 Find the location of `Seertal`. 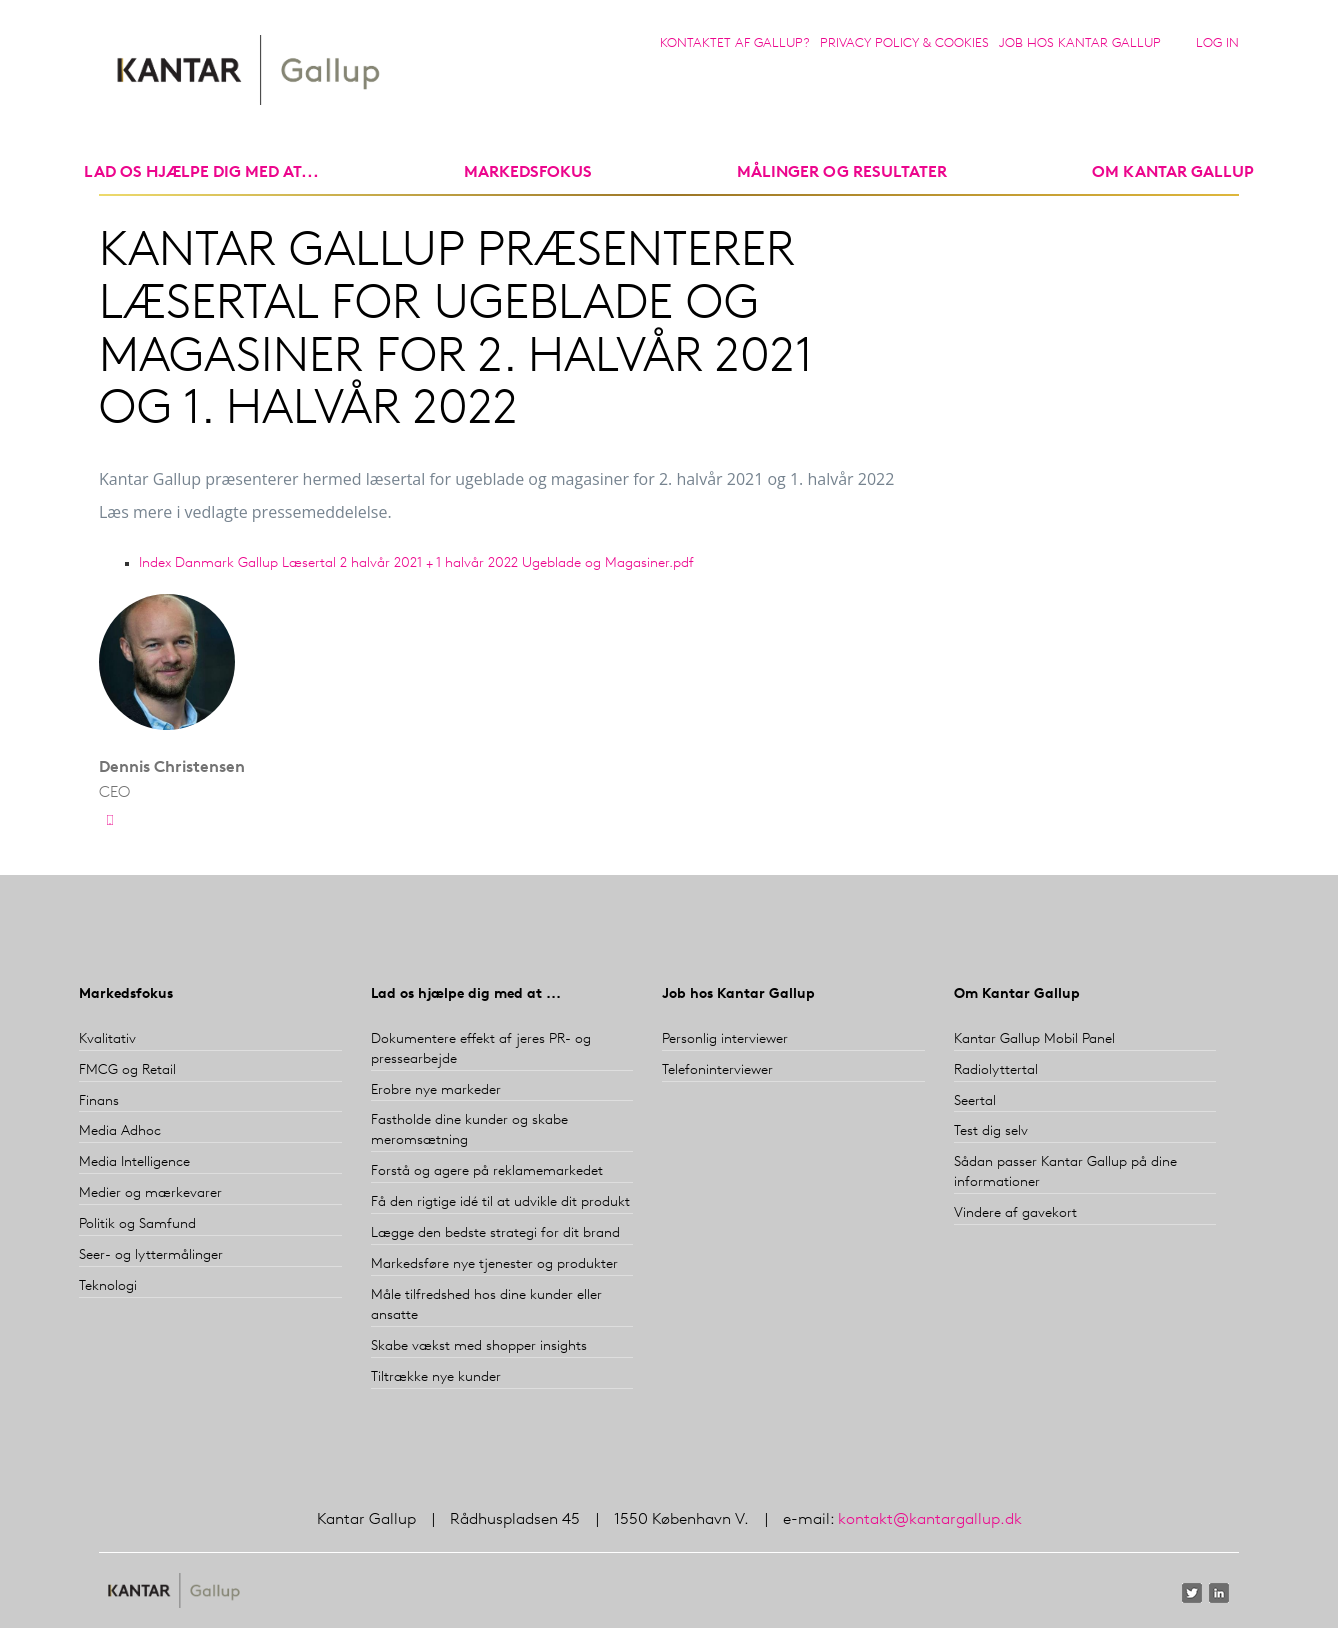

Seertal is located at coordinates (975, 1101).